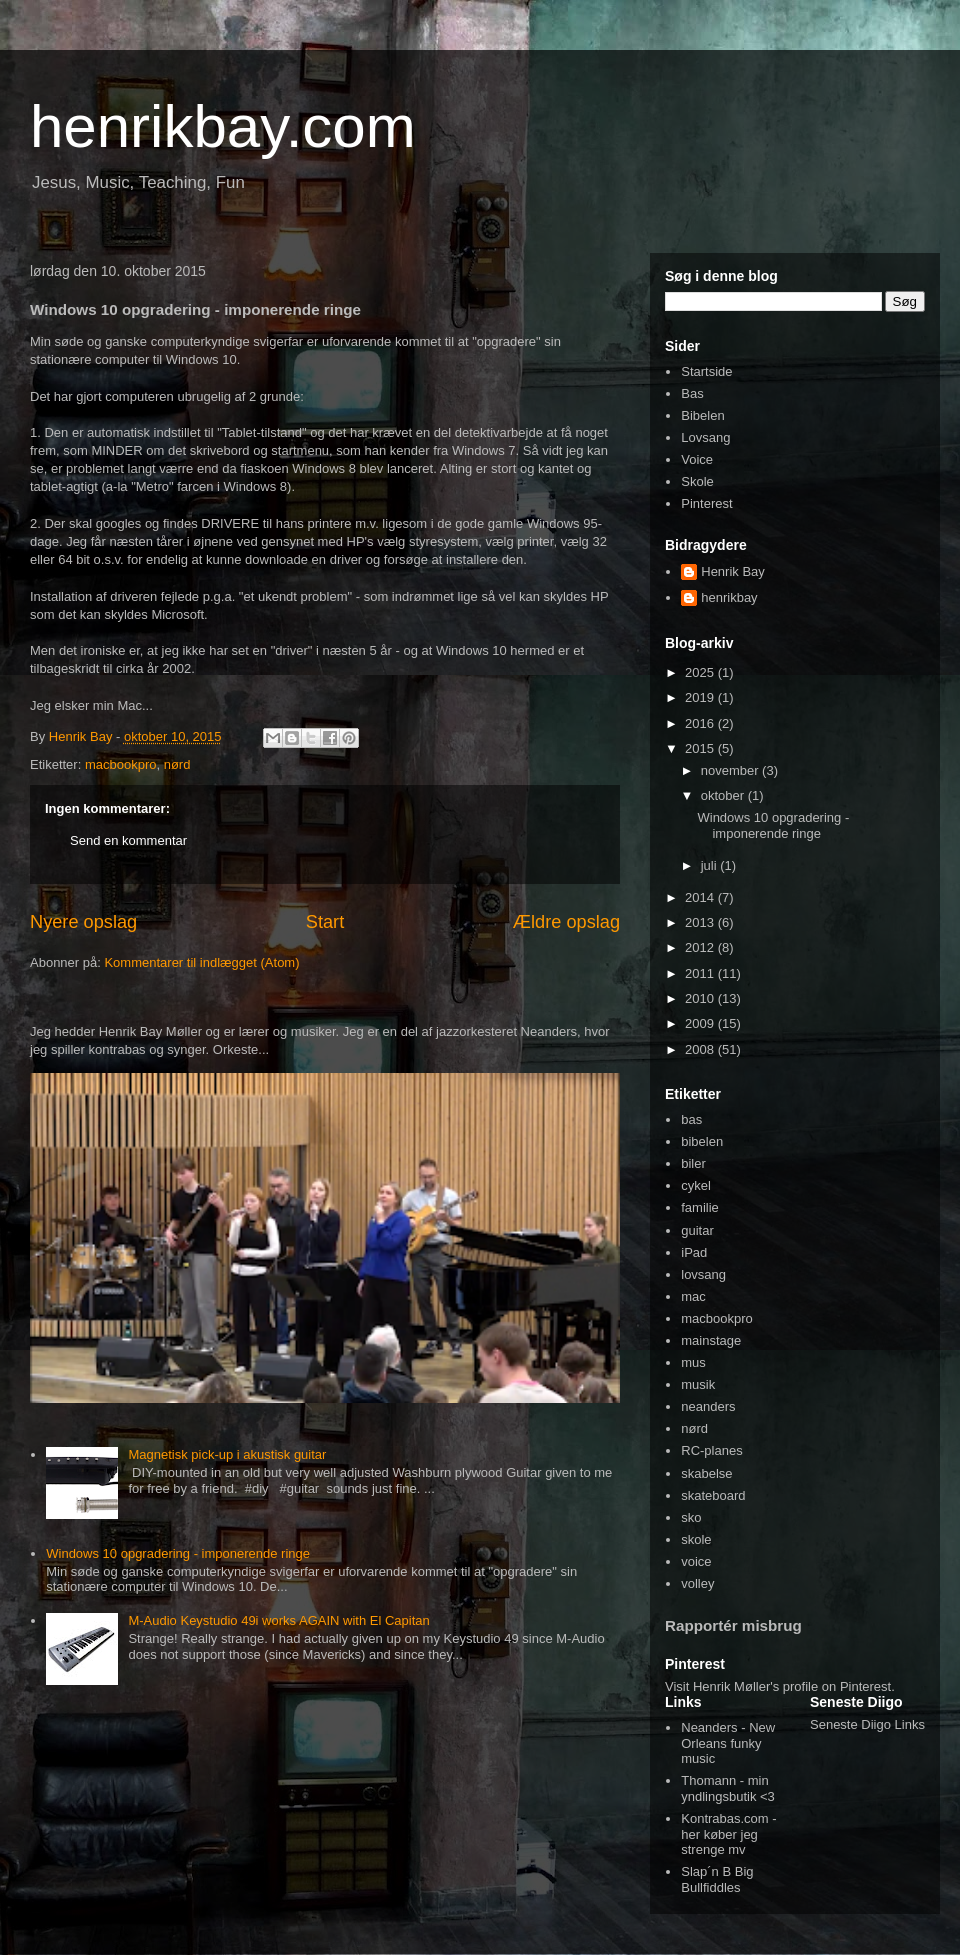  What do you see at coordinates (693, 1163) in the screenshot?
I see `biler` at bounding box center [693, 1163].